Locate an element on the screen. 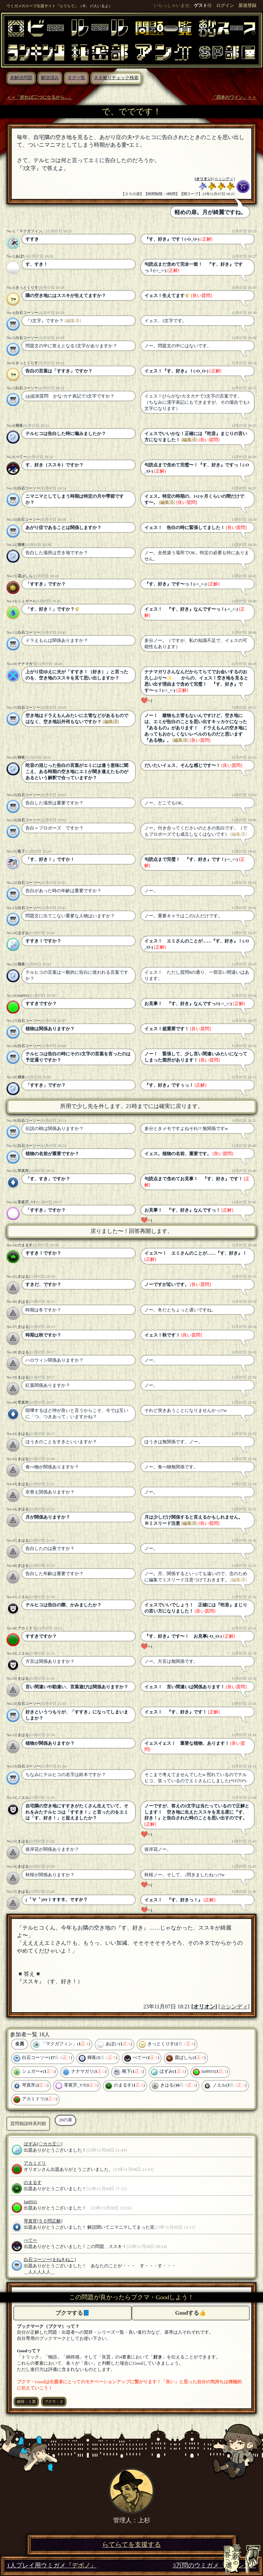 This screenshot has height=2576, width=263. 琴真宵 is located at coordinates (23, 1171).